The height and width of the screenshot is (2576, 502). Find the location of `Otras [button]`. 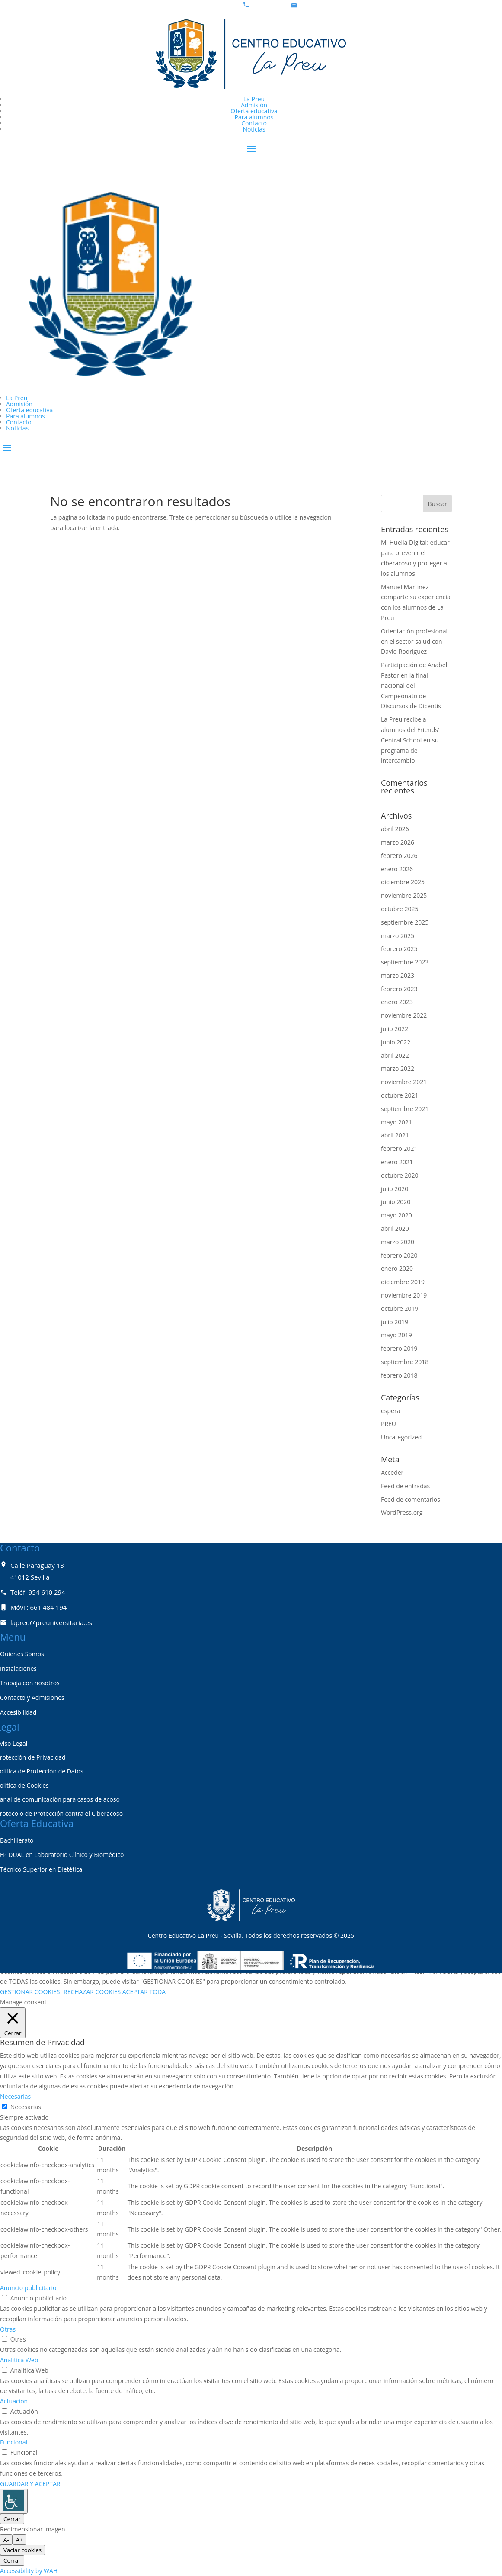

Otras [button] is located at coordinates (8, 2329).